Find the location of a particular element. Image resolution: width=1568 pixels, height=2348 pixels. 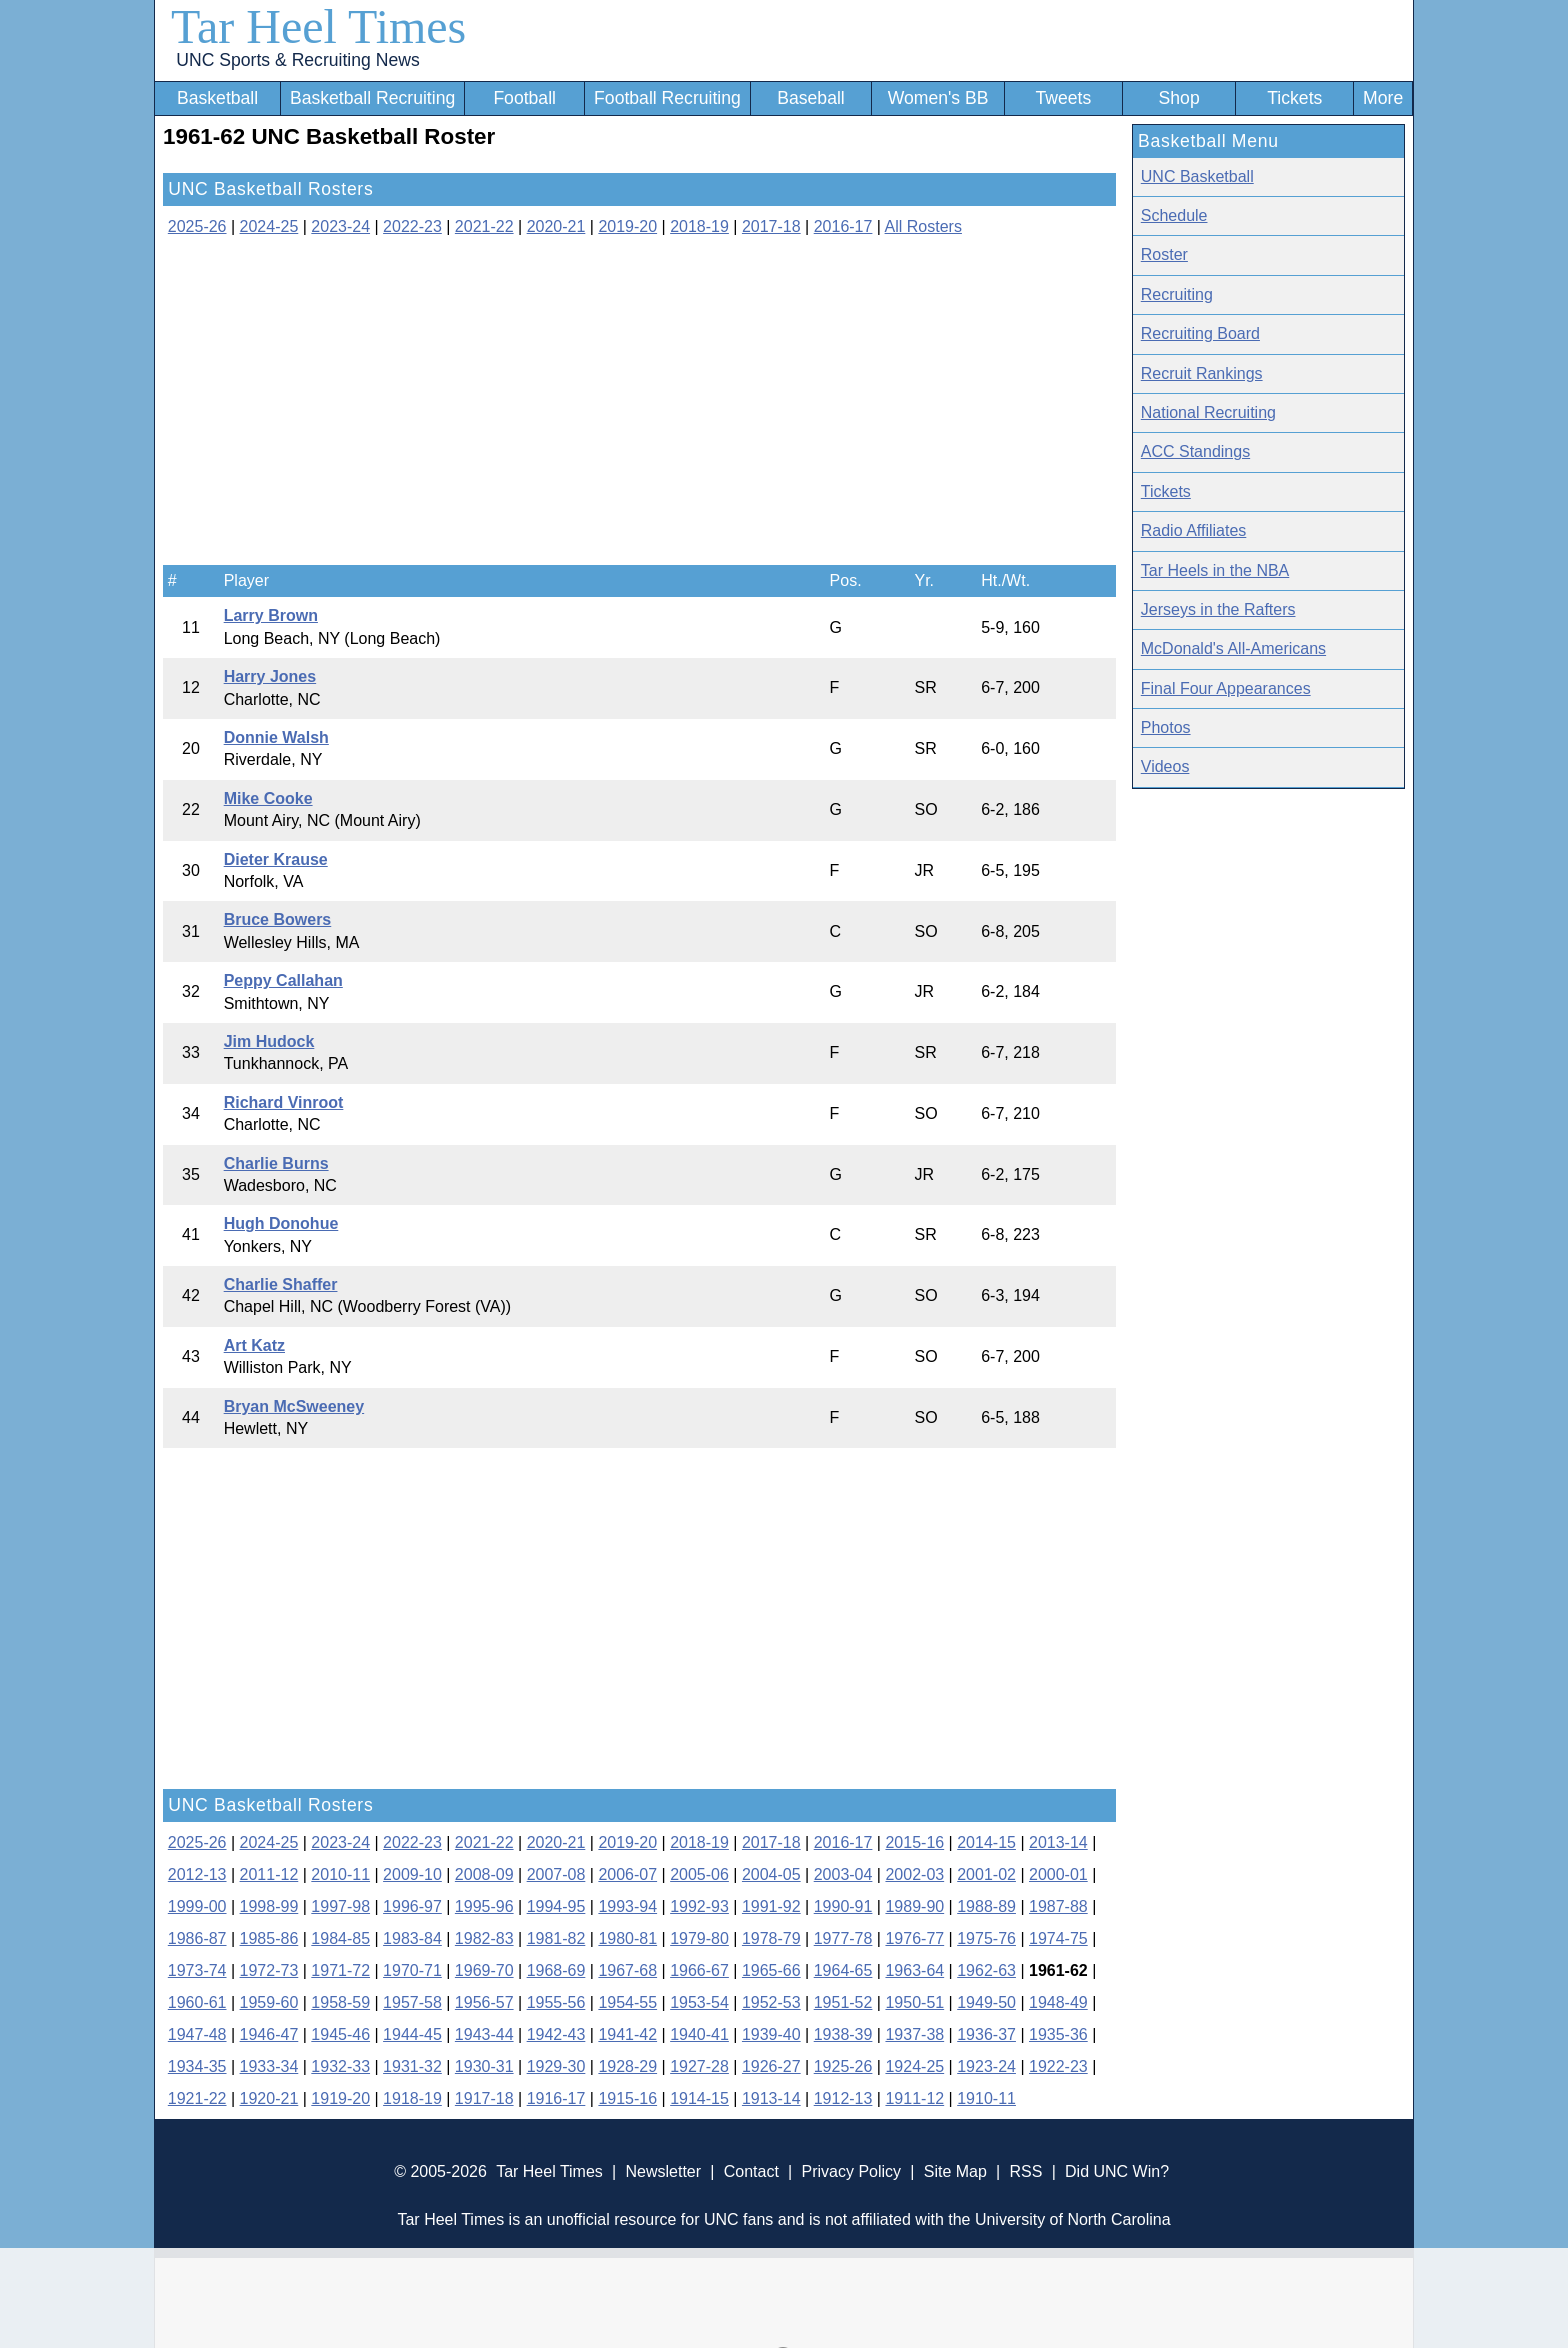

1916-17 is located at coordinates (556, 2098).